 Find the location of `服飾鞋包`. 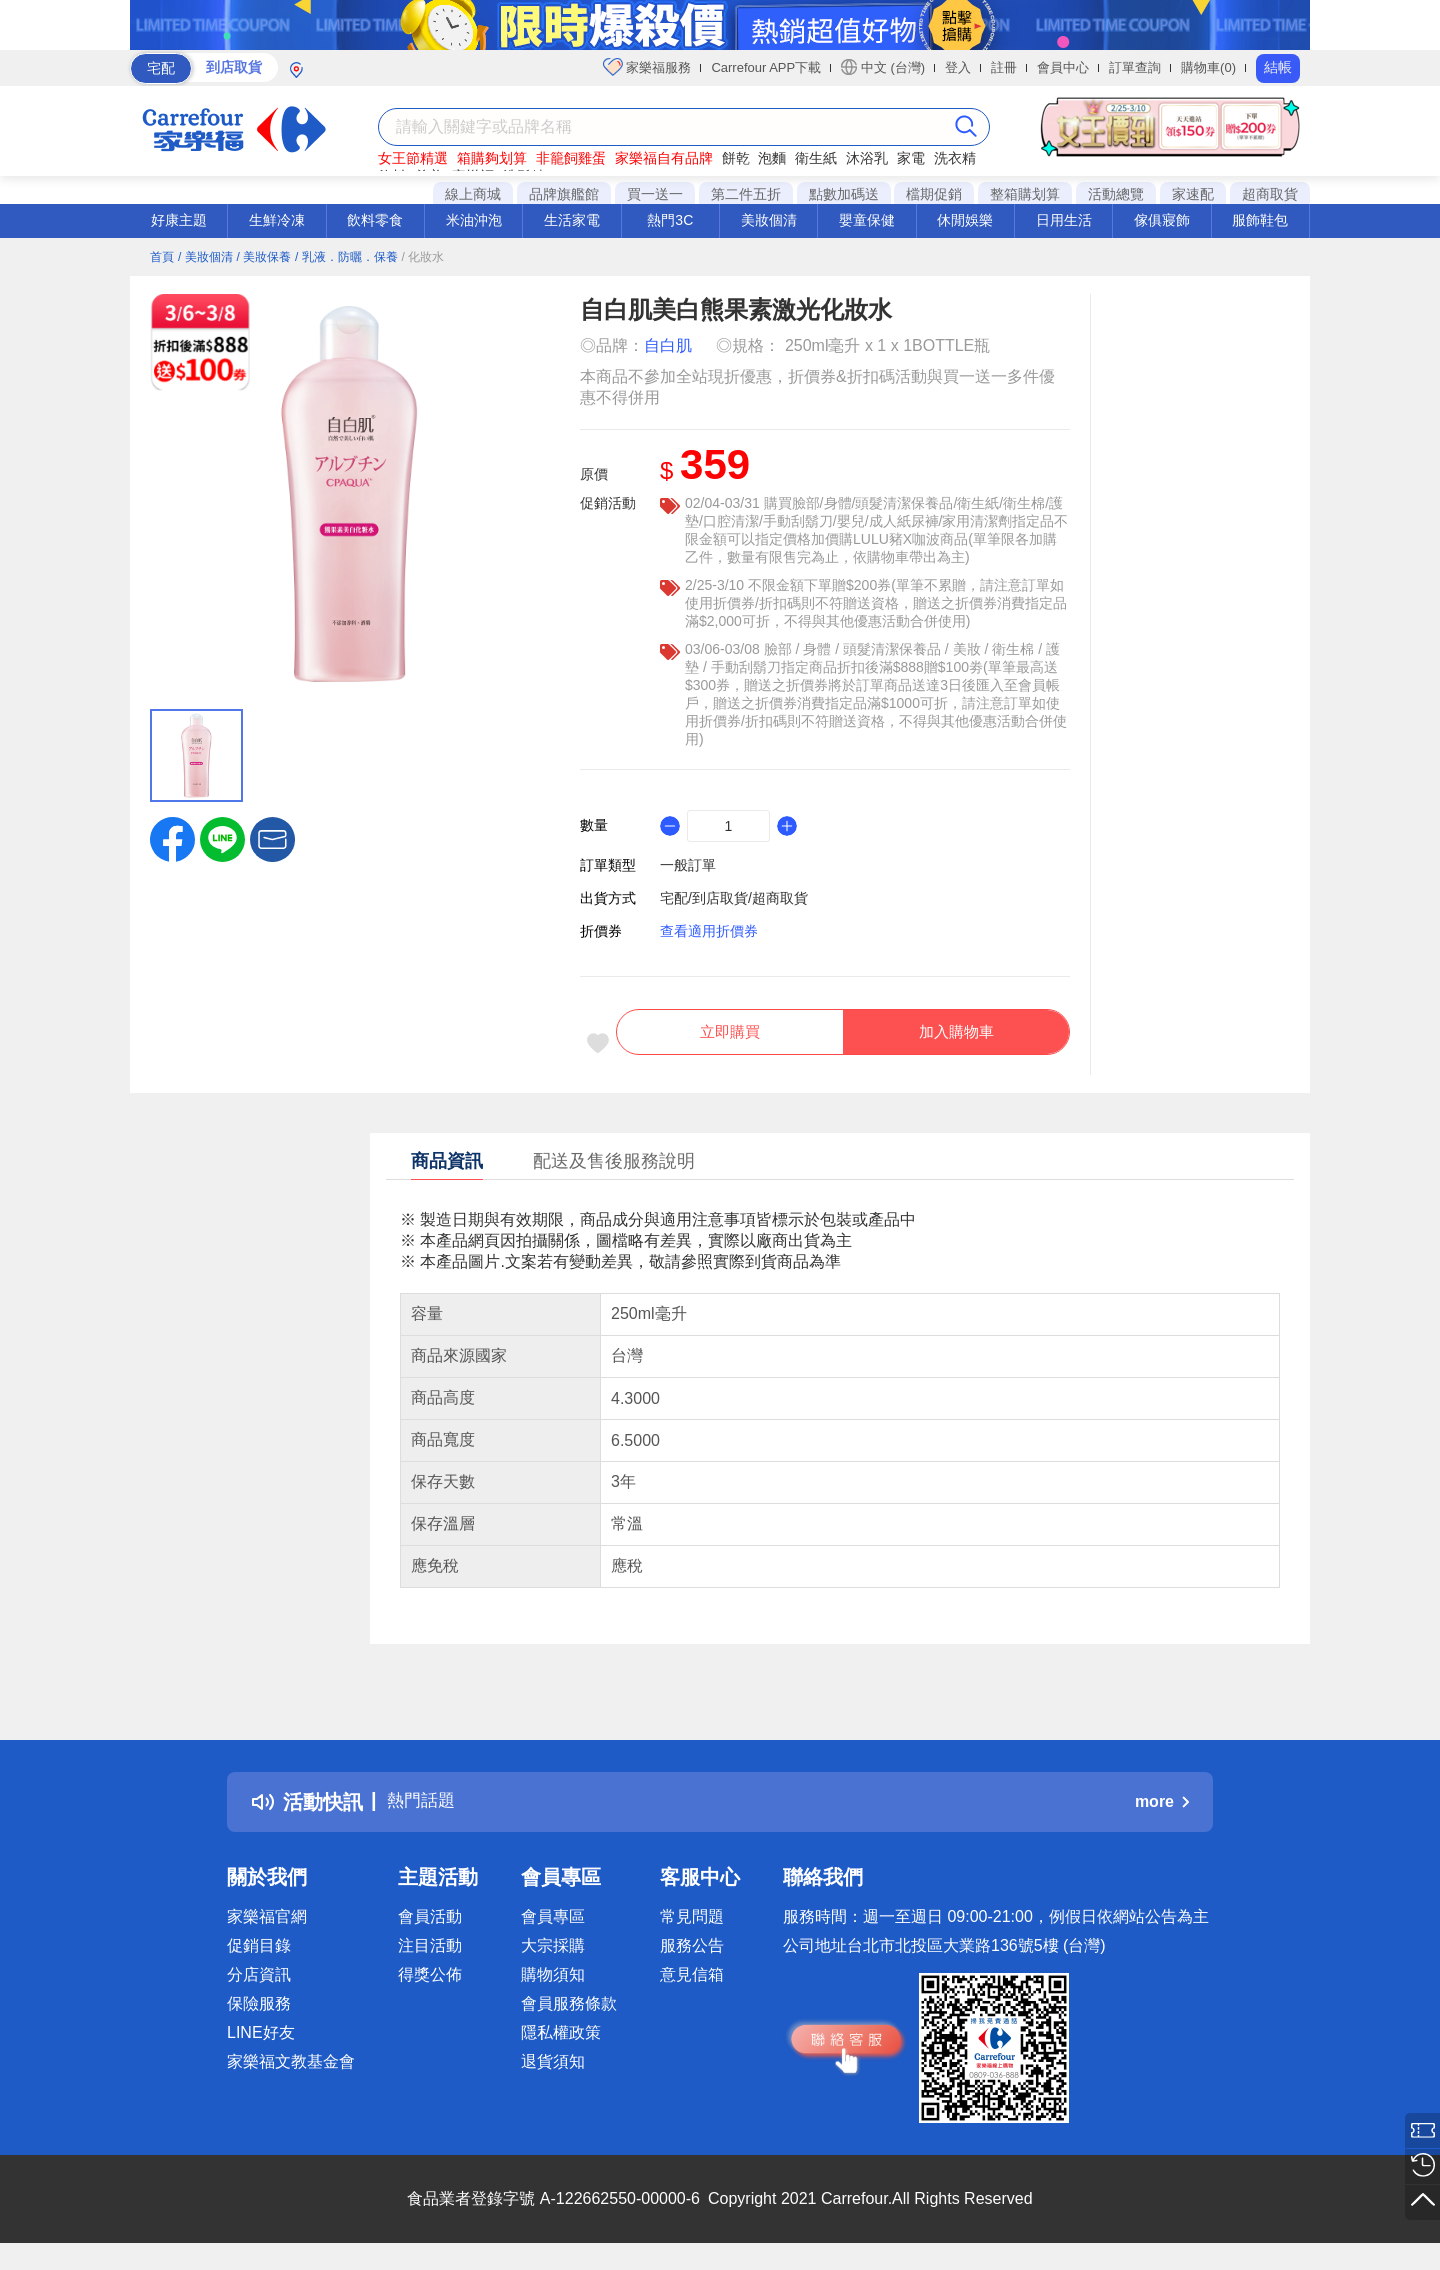

服飾鞋包 is located at coordinates (1260, 220).